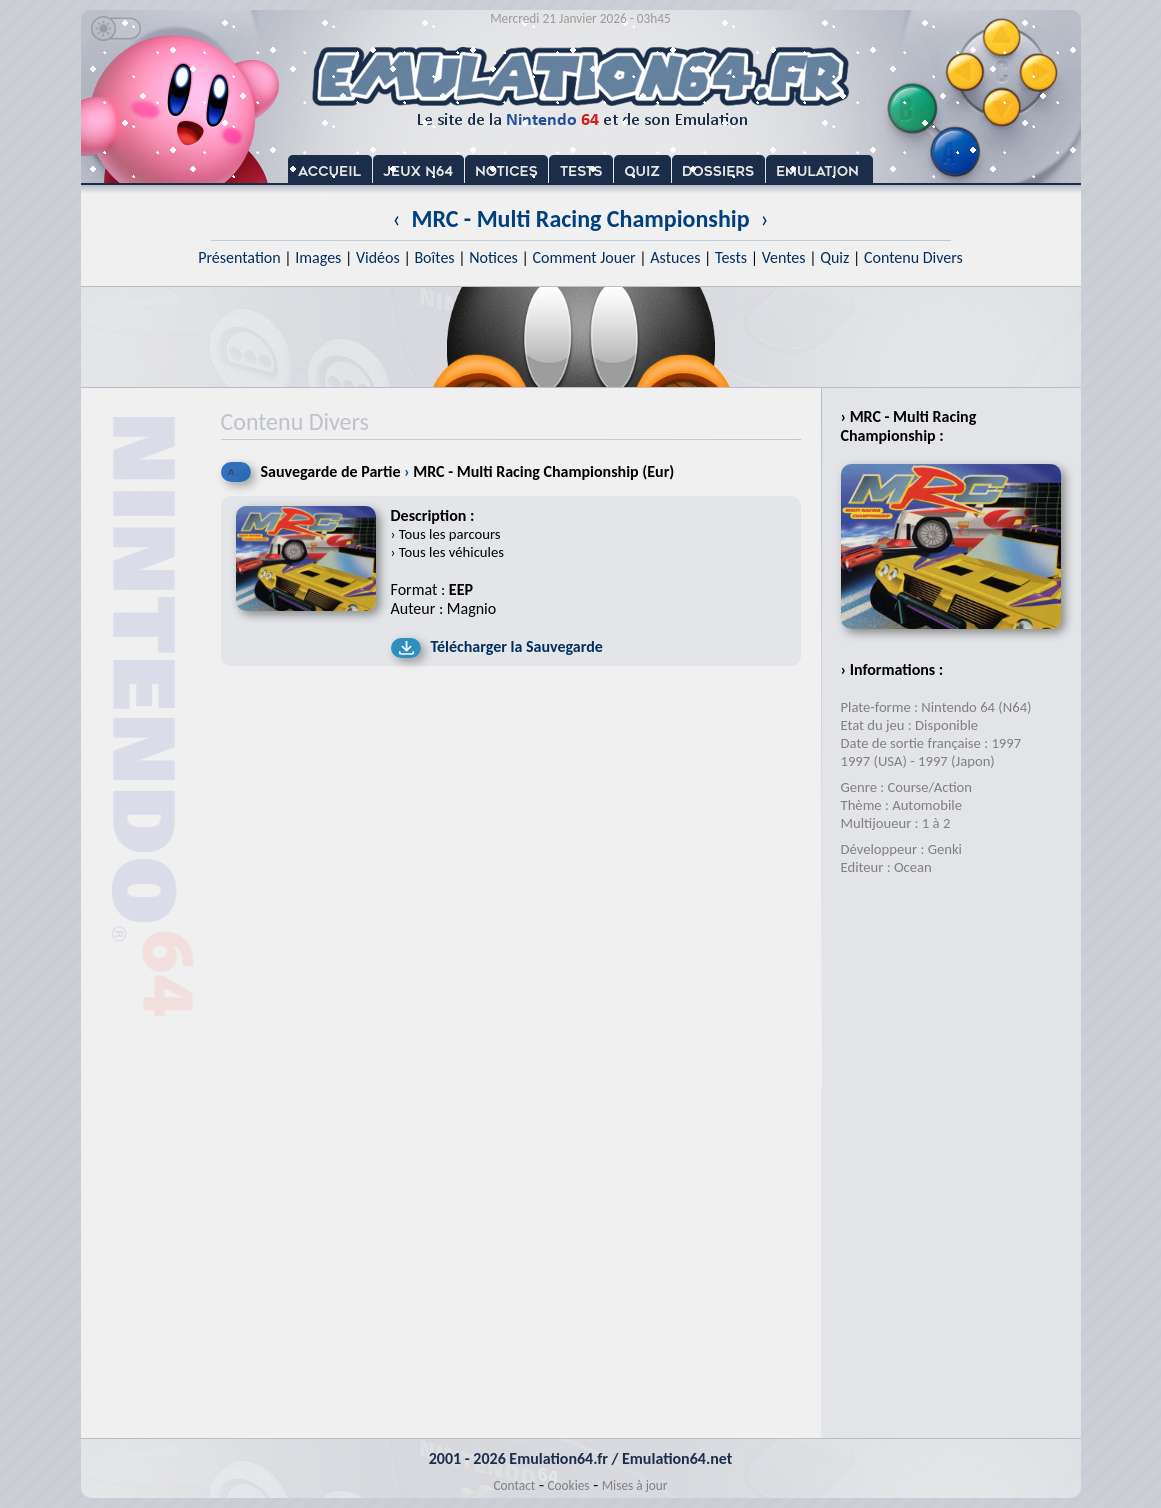 Image resolution: width=1161 pixels, height=1508 pixels. I want to click on Tests, so click(731, 257).